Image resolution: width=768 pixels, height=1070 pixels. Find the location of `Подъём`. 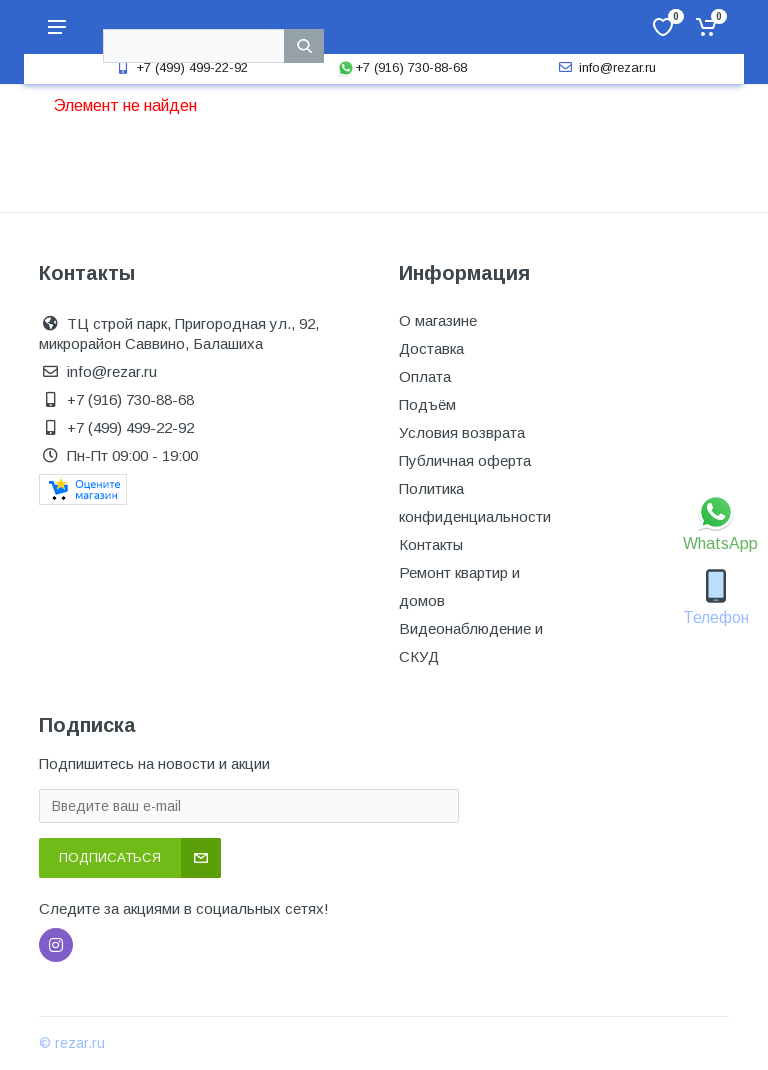

Подъём is located at coordinates (427, 404).